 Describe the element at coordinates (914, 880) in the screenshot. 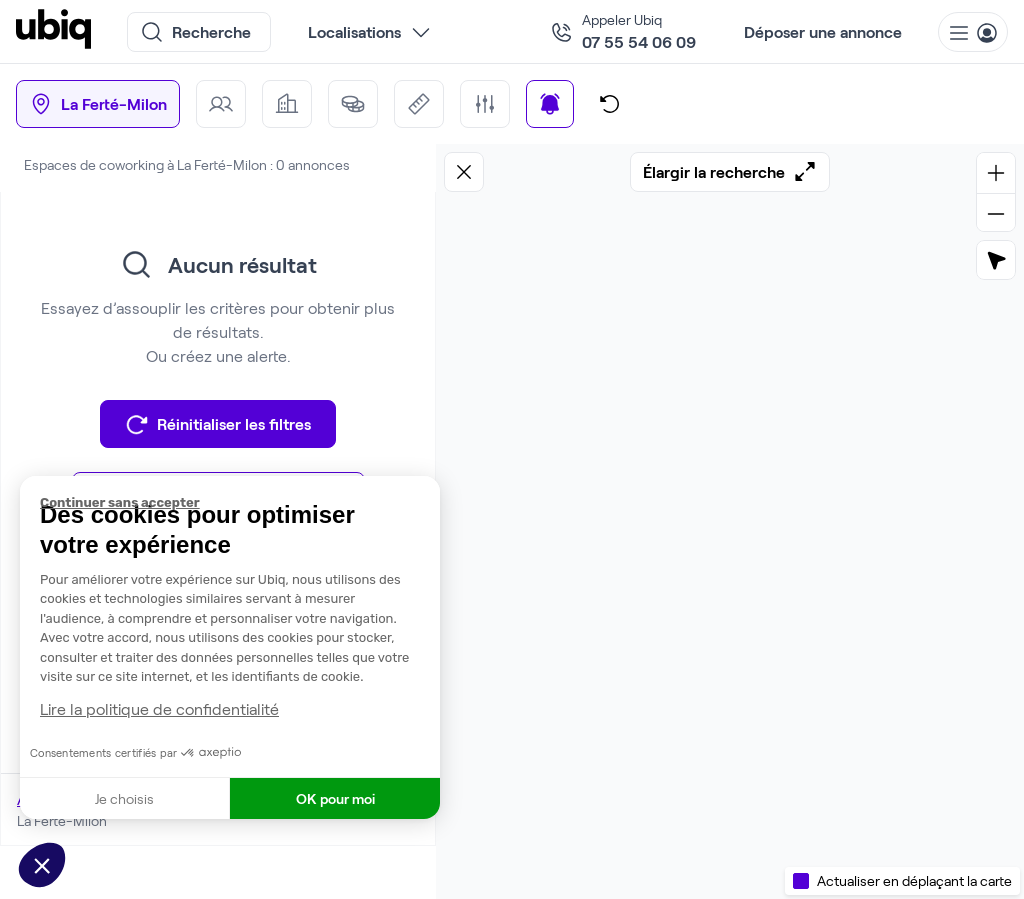

I see `Actualiser en déplaçant la carte` at that location.